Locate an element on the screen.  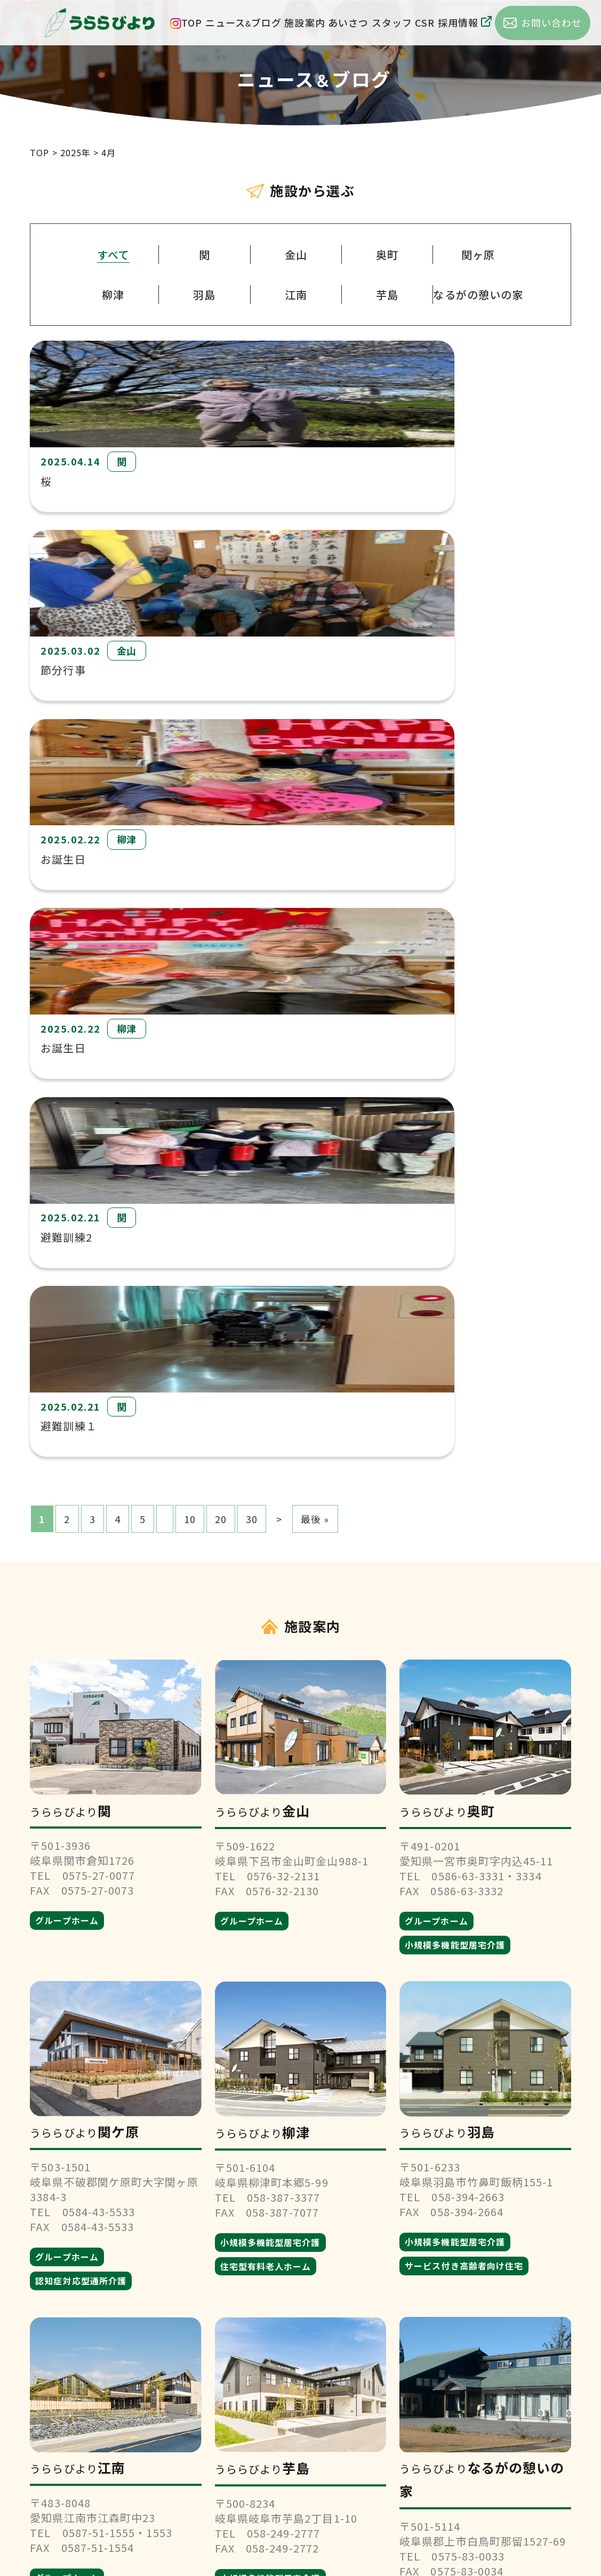
なるがの憩いの家 is located at coordinates (478, 294).